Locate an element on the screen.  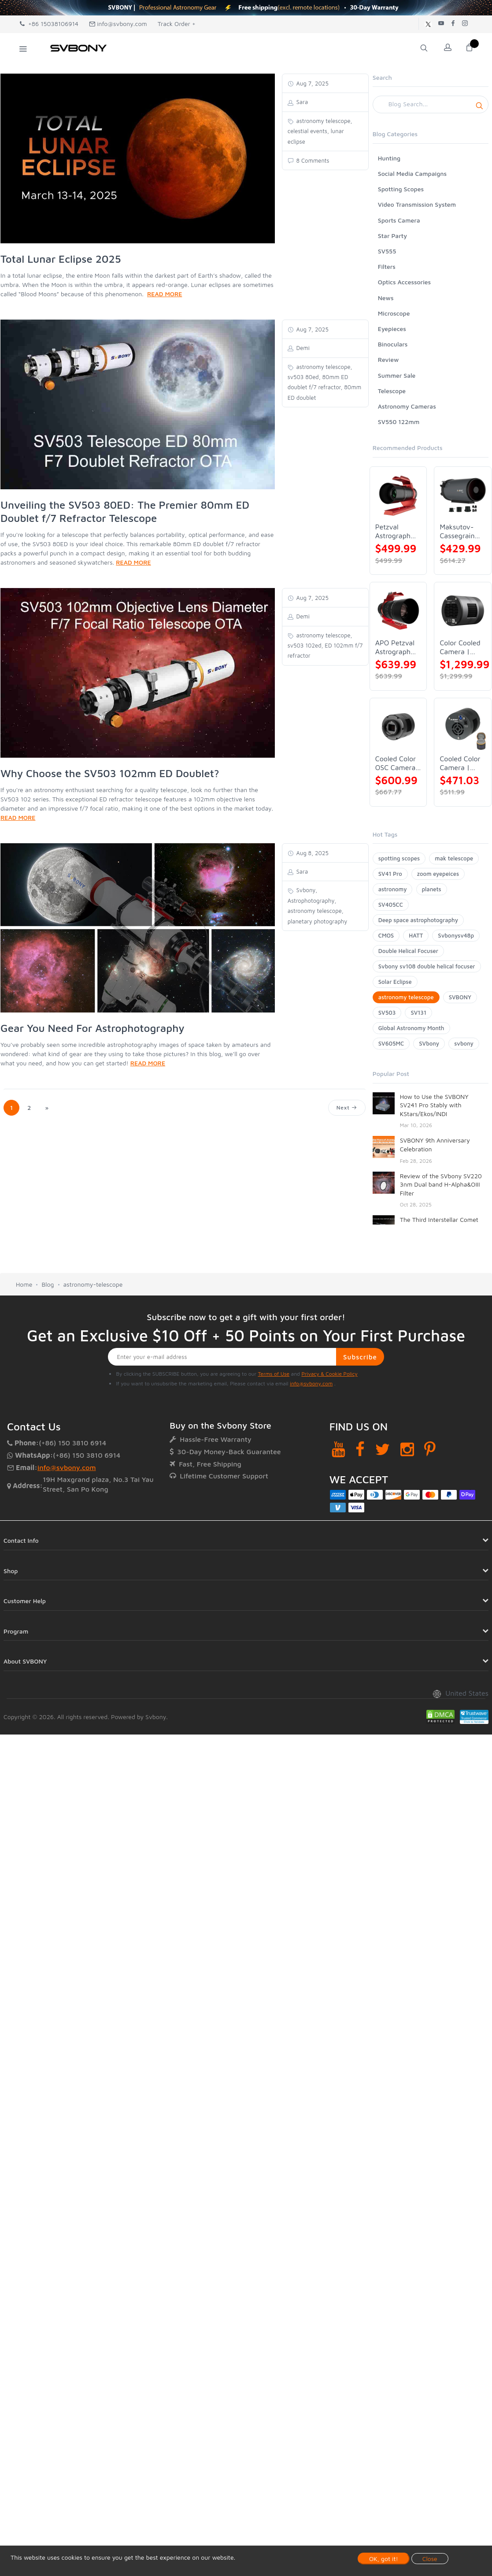
astronomy telescope is located at coordinates (406, 997).